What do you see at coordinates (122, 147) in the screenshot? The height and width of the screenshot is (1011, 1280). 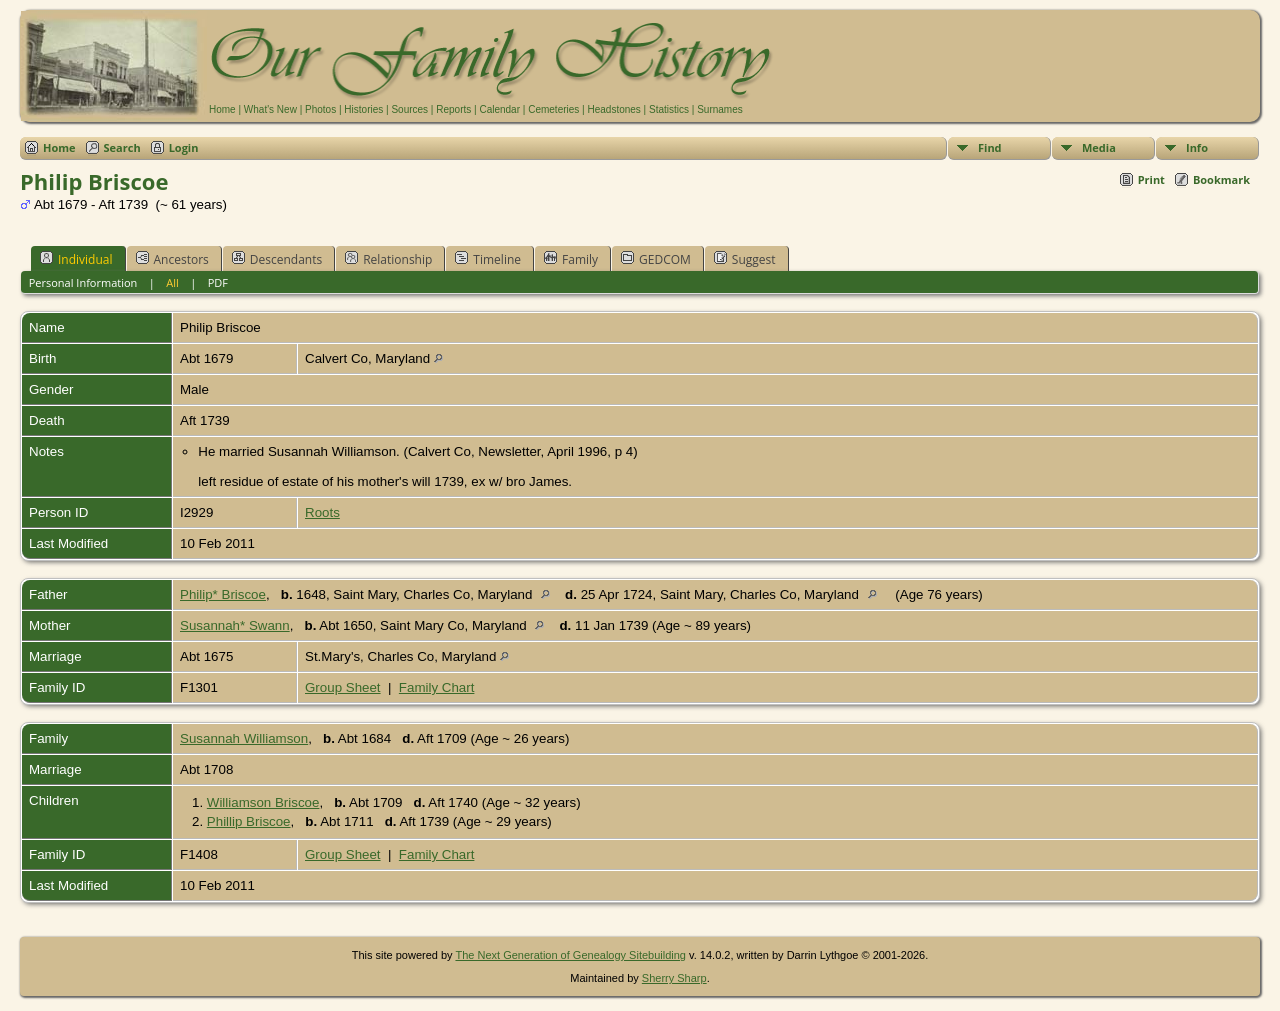 I see `Search` at bounding box center [122, 147].